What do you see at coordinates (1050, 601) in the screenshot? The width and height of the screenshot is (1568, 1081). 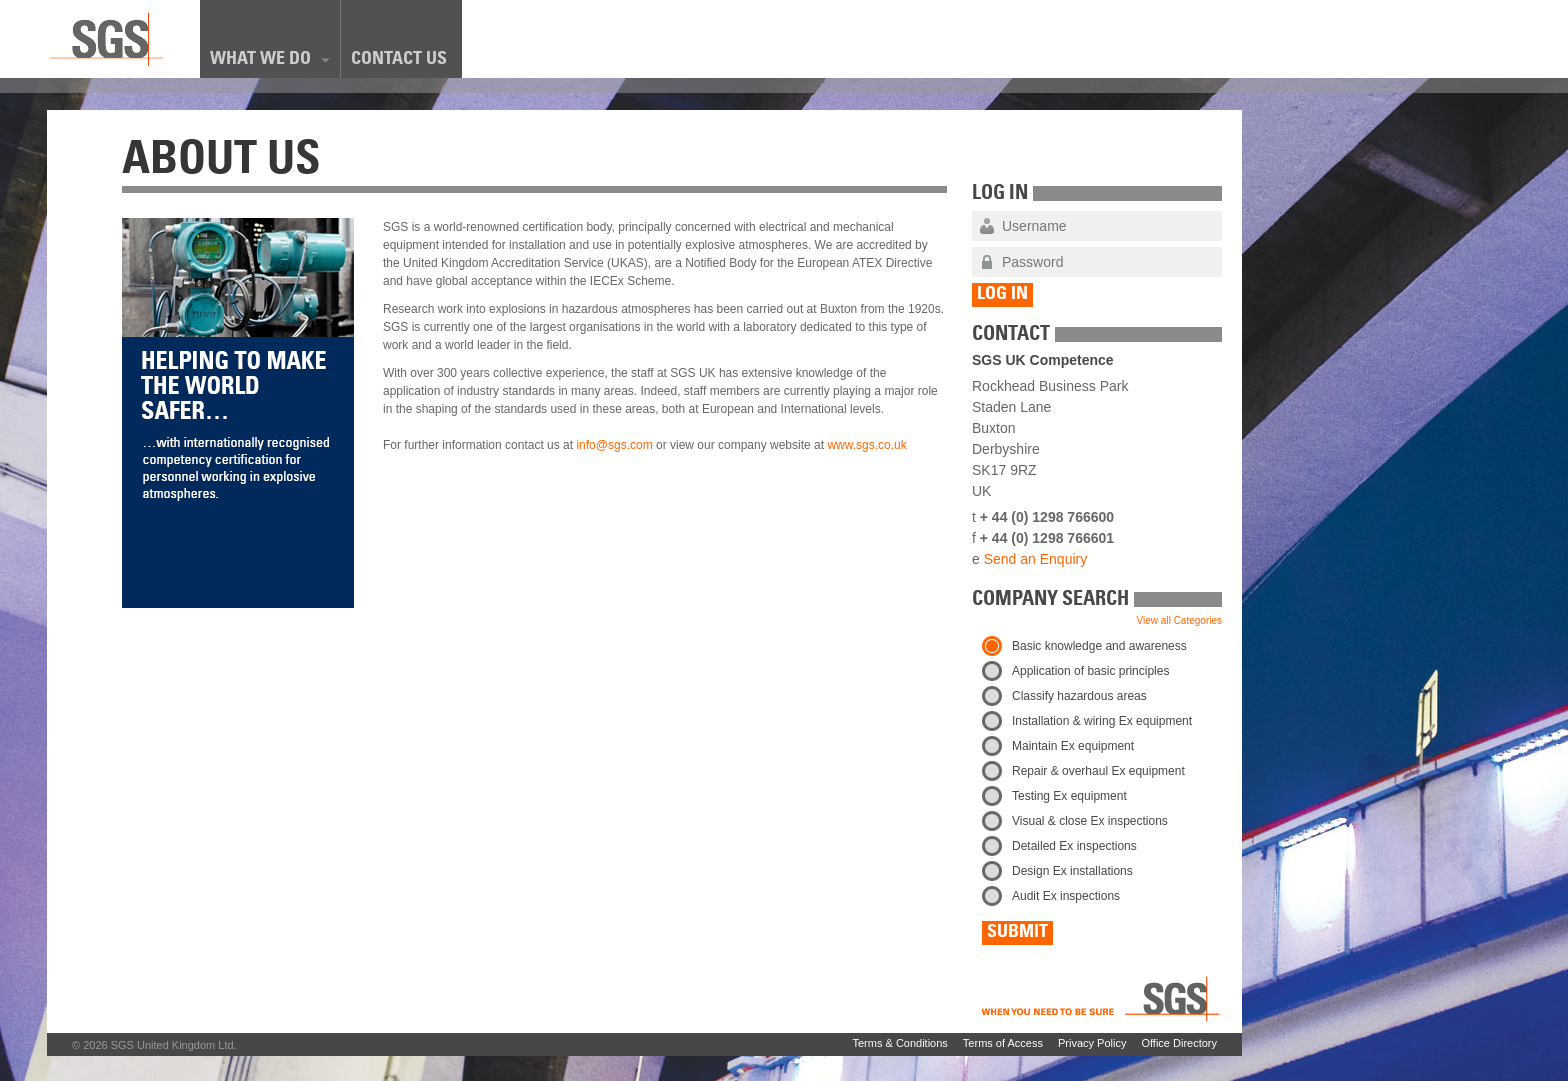 I see `Company Search` at bounding box center [1050, 601].